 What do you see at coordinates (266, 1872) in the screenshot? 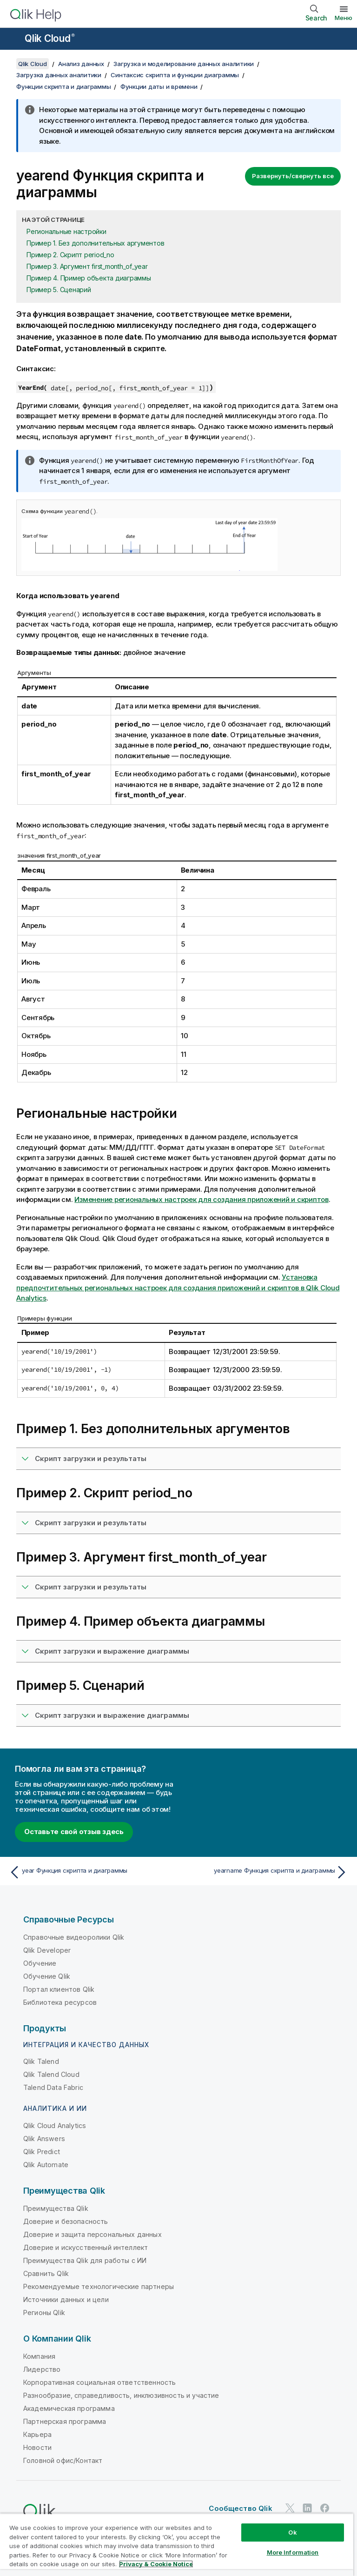
I see `[Следующая тема: yearname Функция скрипта и диаграммы]` at bounding box center [266, 1872].